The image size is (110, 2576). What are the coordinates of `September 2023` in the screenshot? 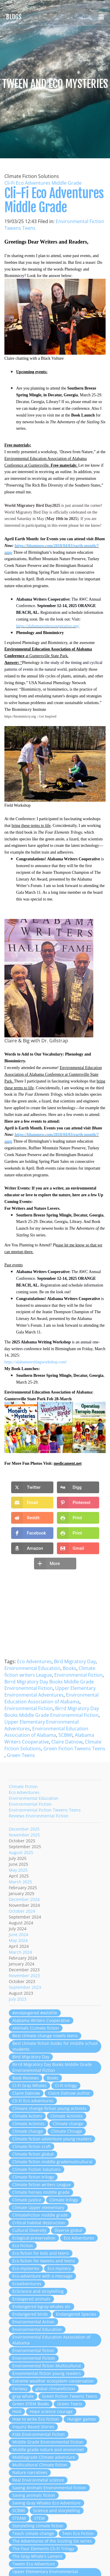 It's located at (25, 1987).